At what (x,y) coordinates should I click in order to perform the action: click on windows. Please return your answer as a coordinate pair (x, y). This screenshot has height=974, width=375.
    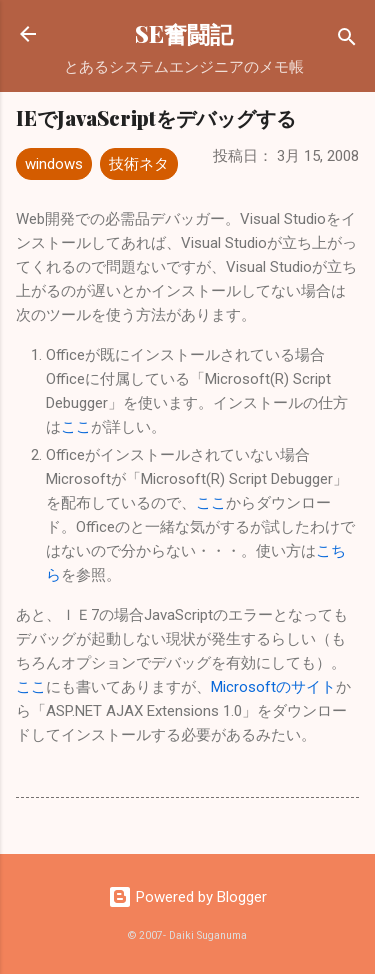
    Looking at the image, I should click on (54, 164).